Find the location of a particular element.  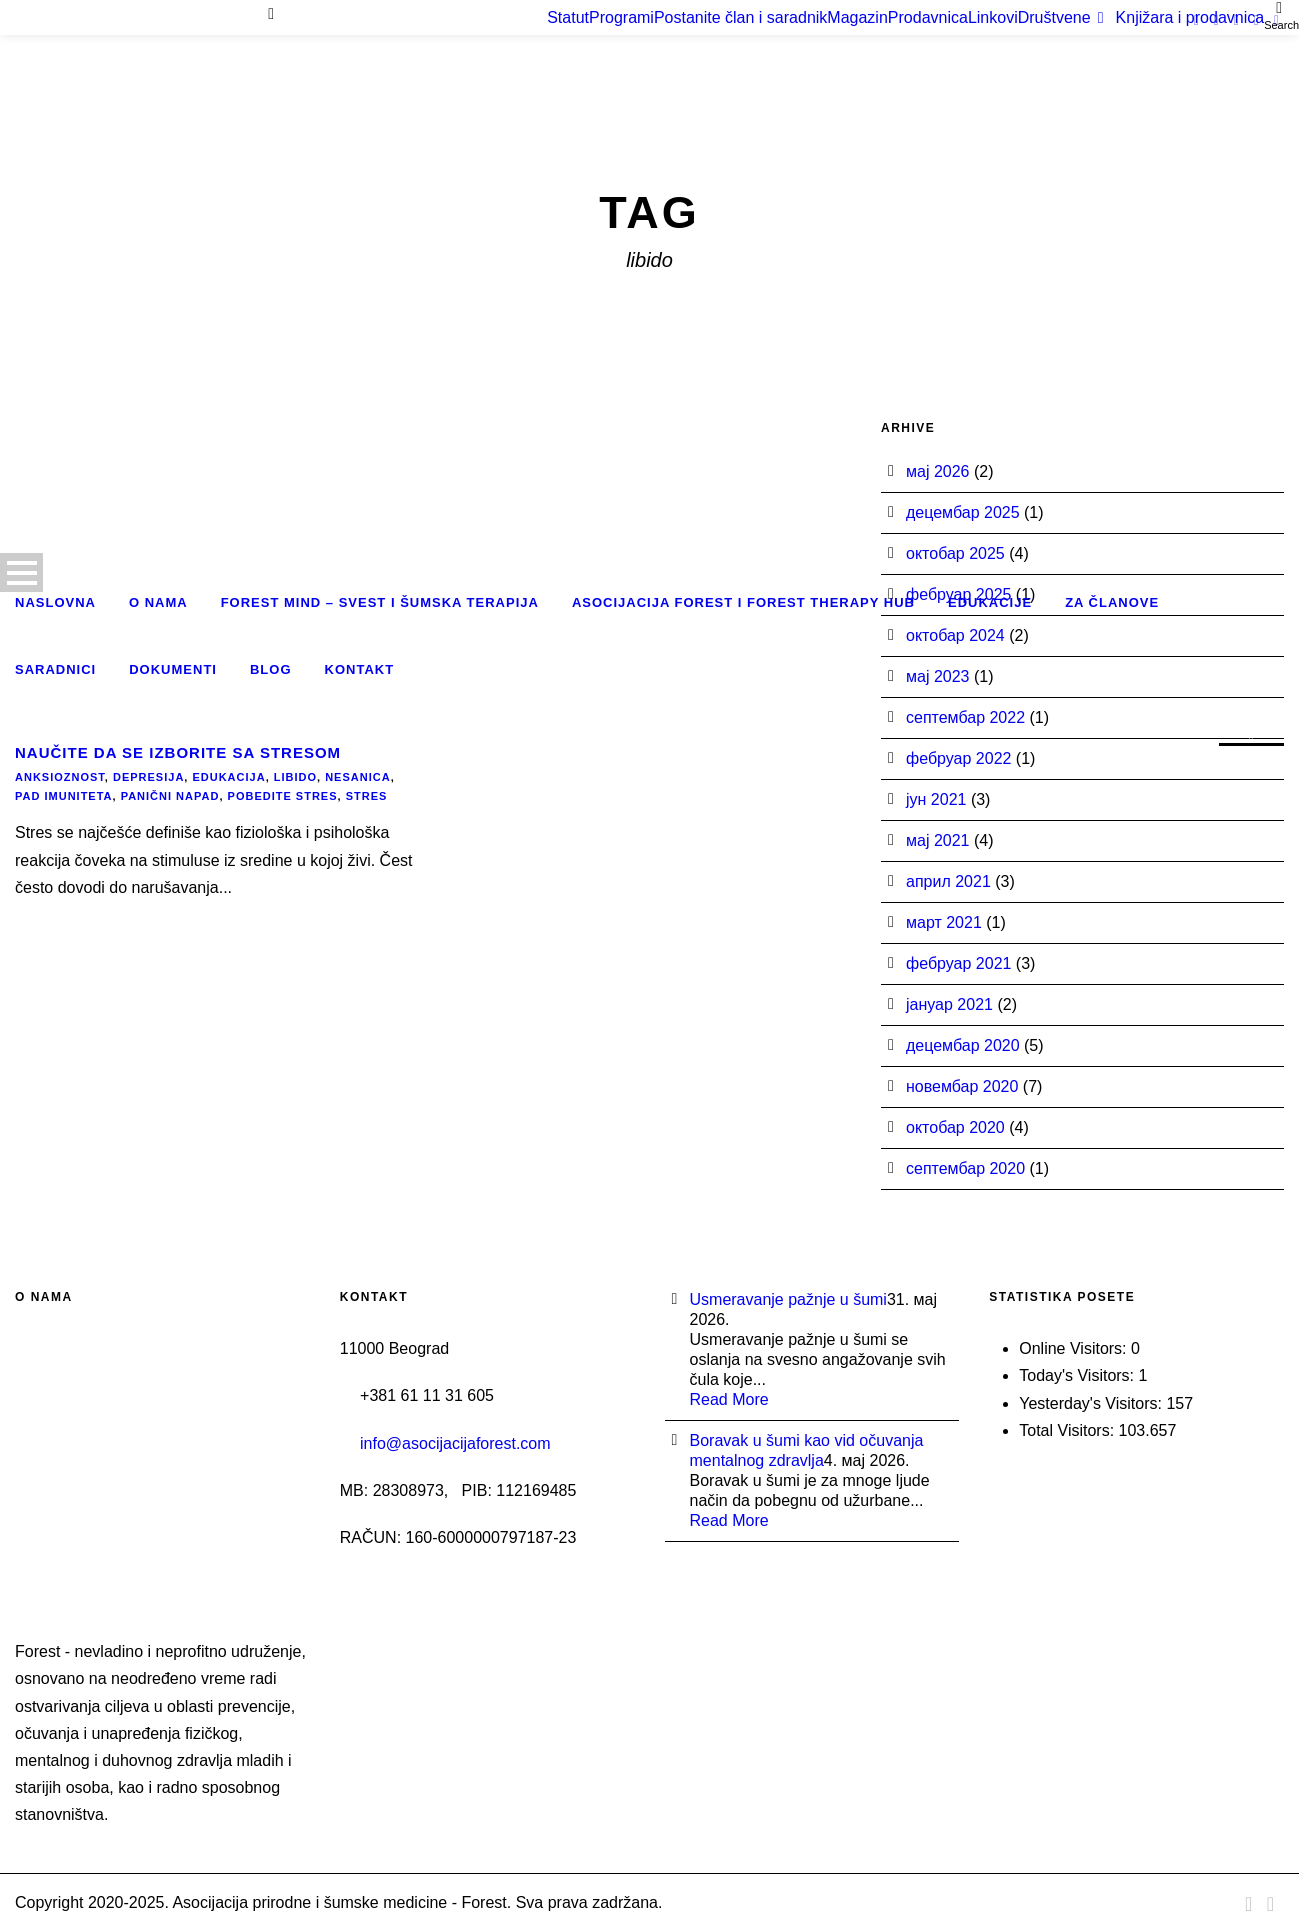

info@asocijacijaforest.com is located at coordinates (455, 1443).